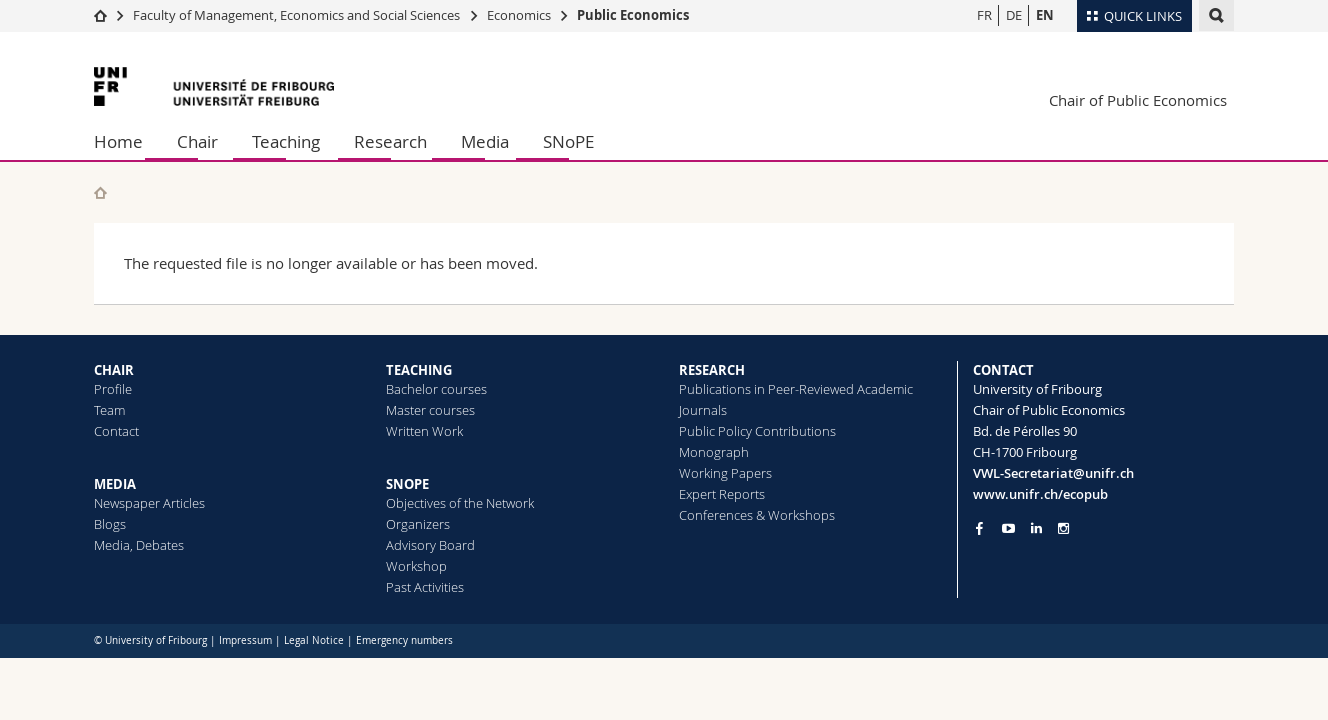  I want to click on Chair, so click(197, 141).